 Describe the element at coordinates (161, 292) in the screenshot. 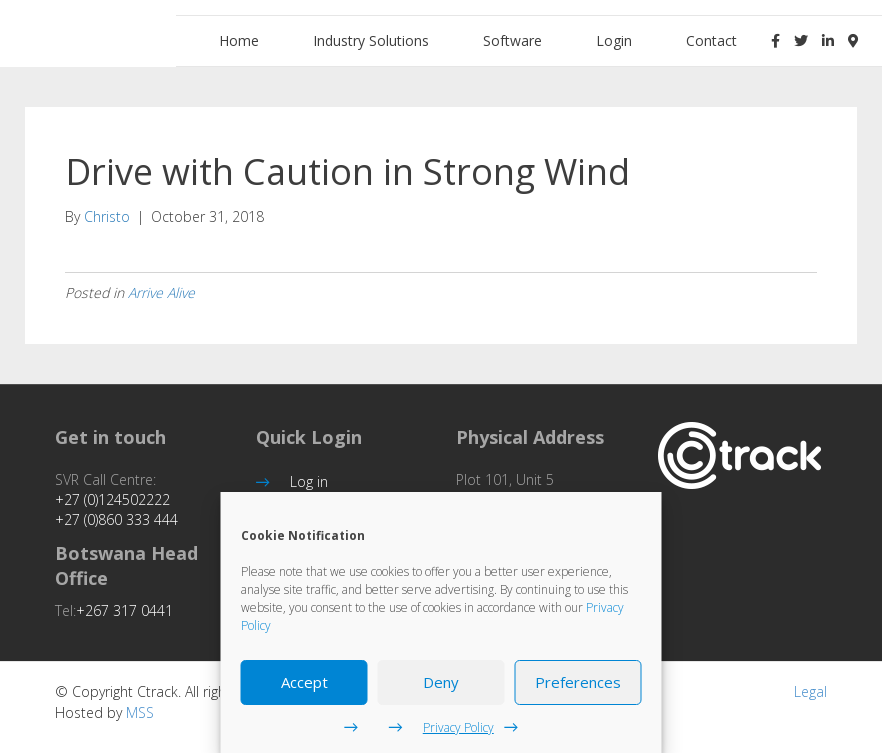

I see `Arrive Alive` at that location.